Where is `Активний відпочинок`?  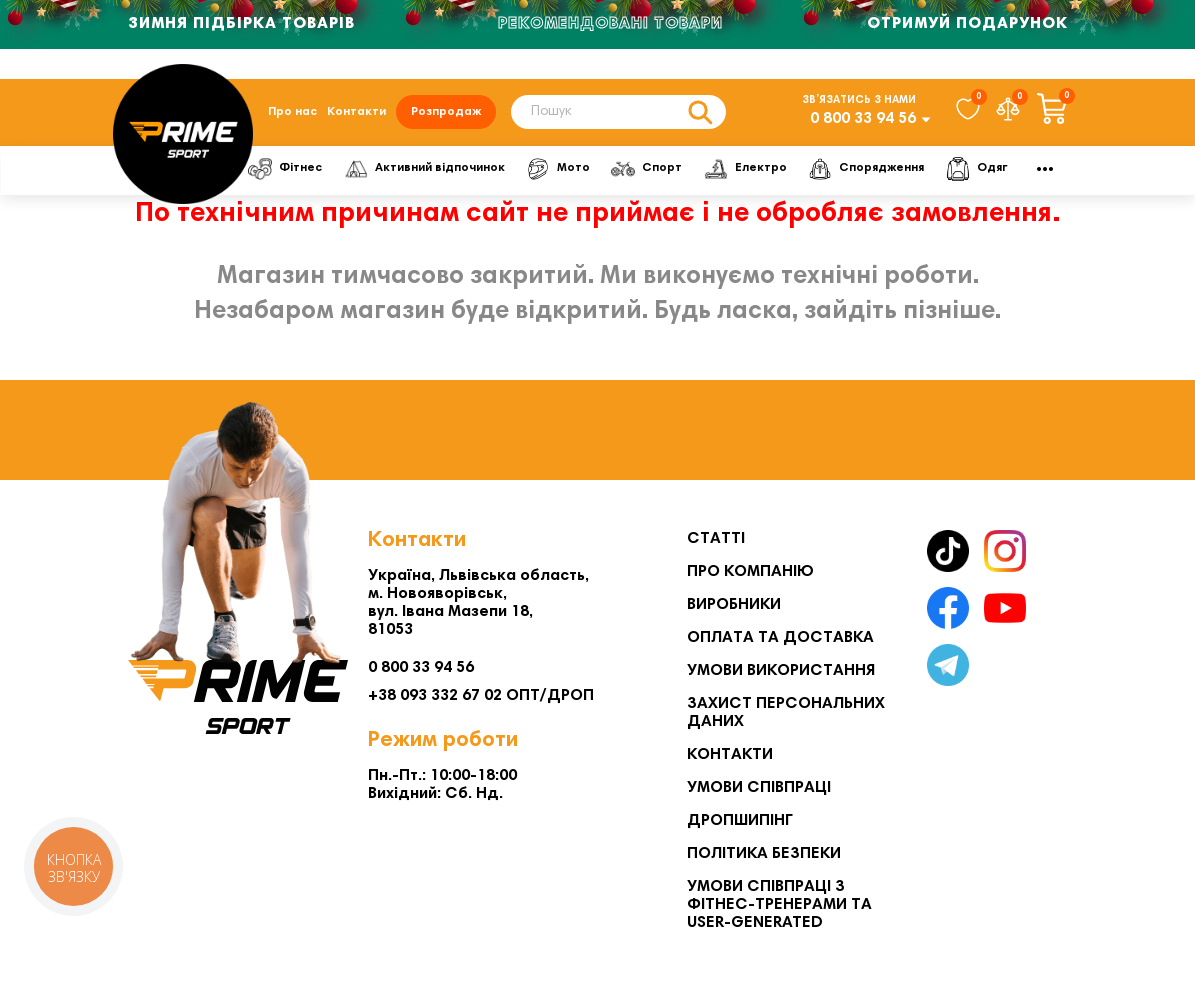 Активний відпочинок is located at coordinates (424, 169).